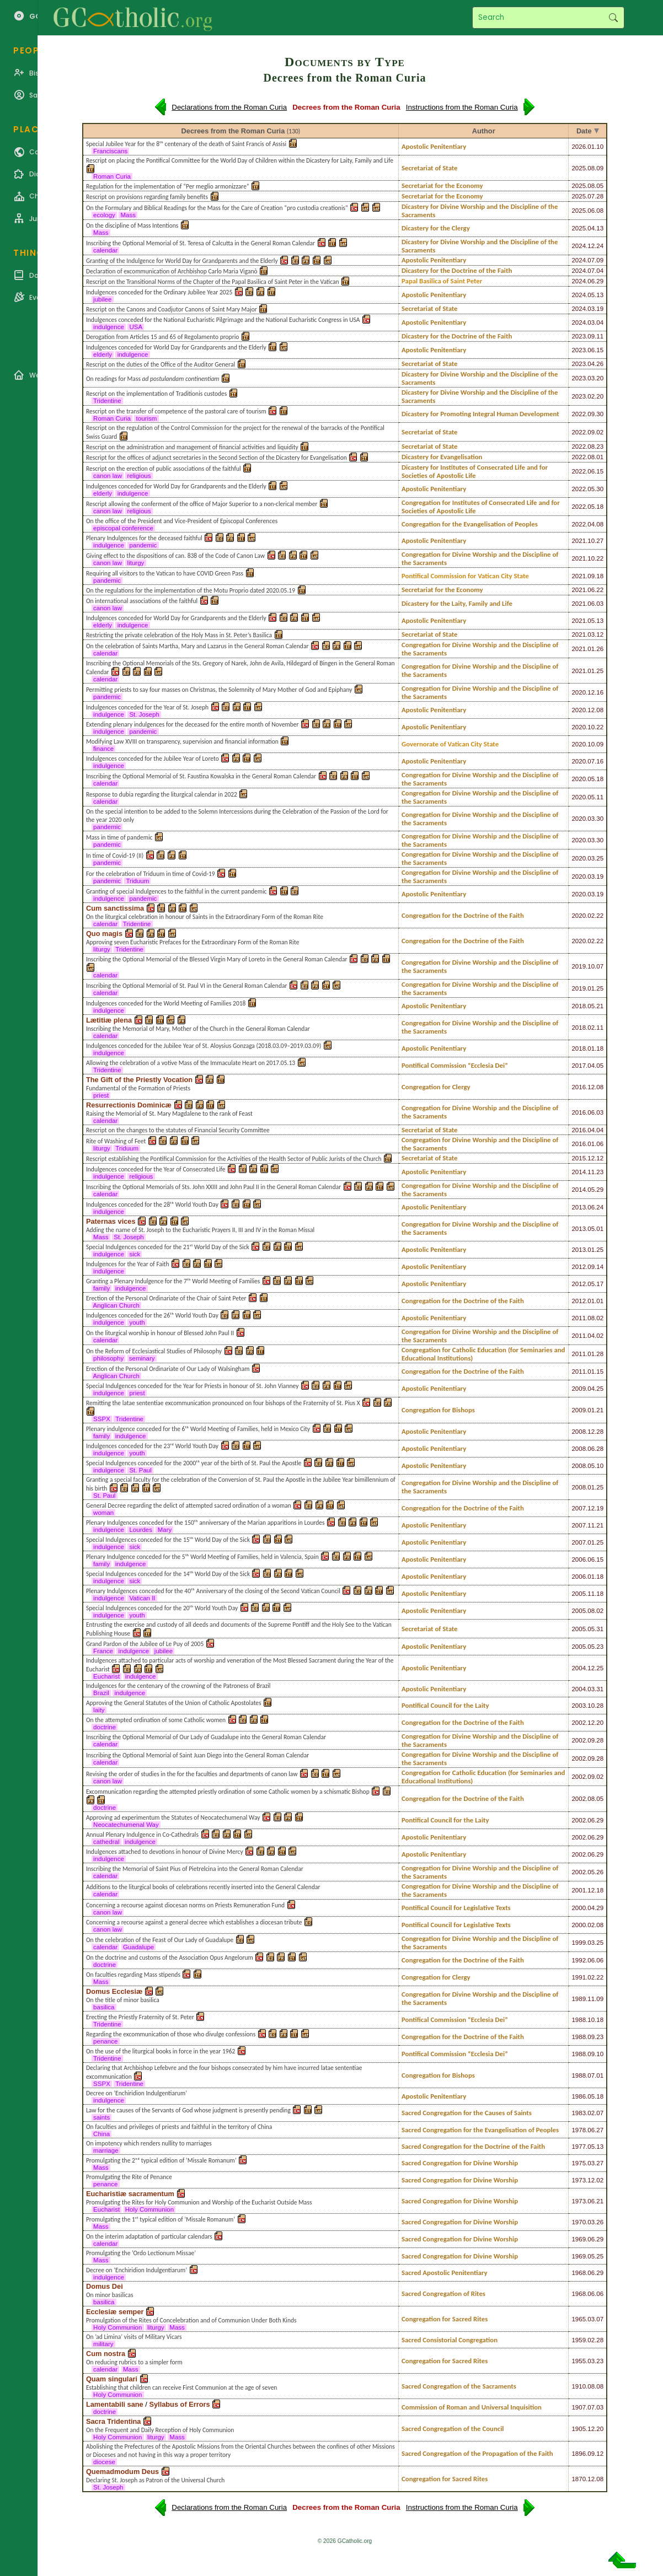 This screenshot has width=663, height=2576. What do you see at coordinates (155, 2480) in the screenshot?
I see `Declaring St. Joseph as Patron of the Universal Church` at bounding box center [155, 2480].